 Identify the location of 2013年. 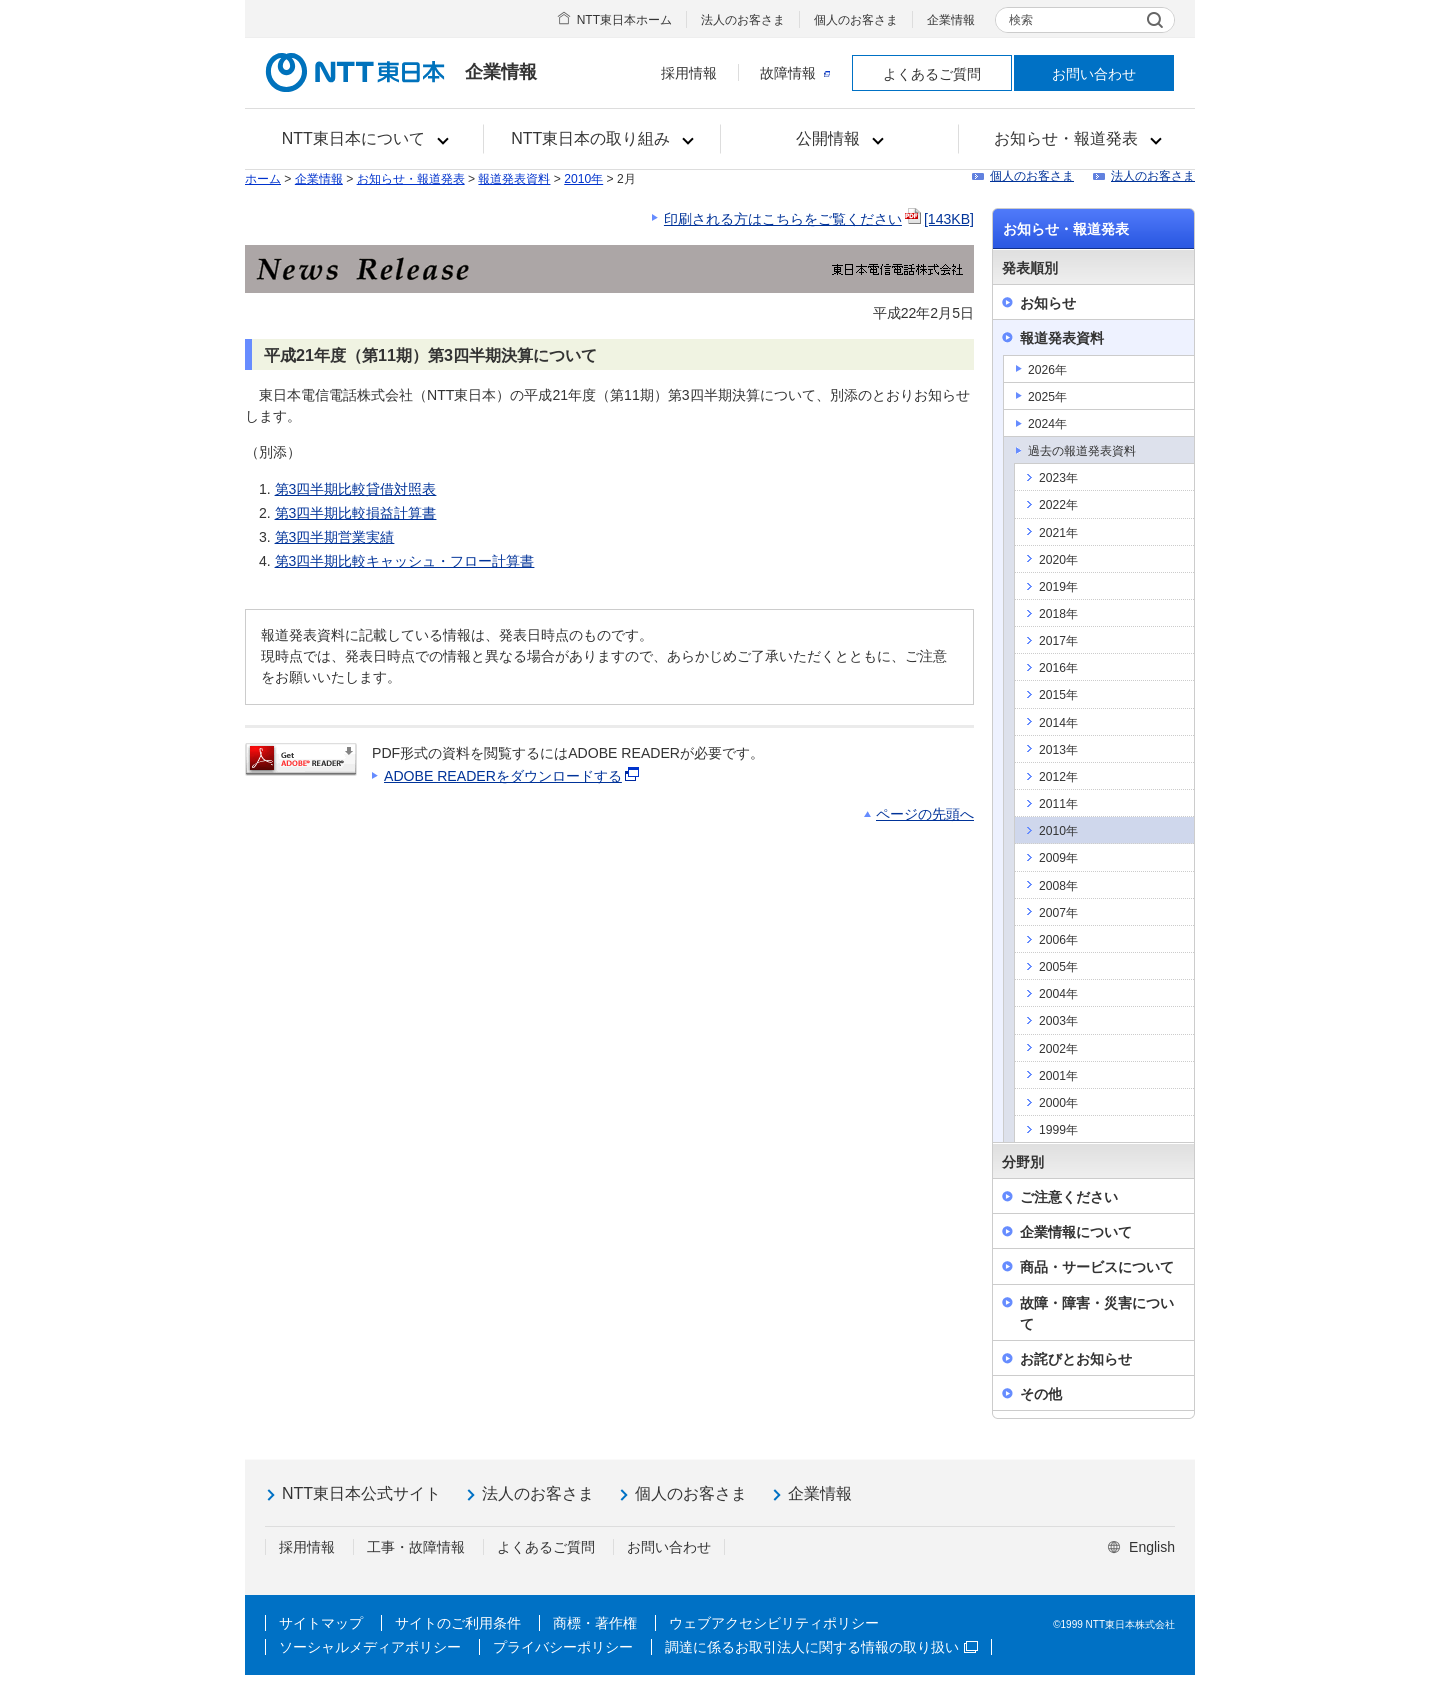
(1058, 750).